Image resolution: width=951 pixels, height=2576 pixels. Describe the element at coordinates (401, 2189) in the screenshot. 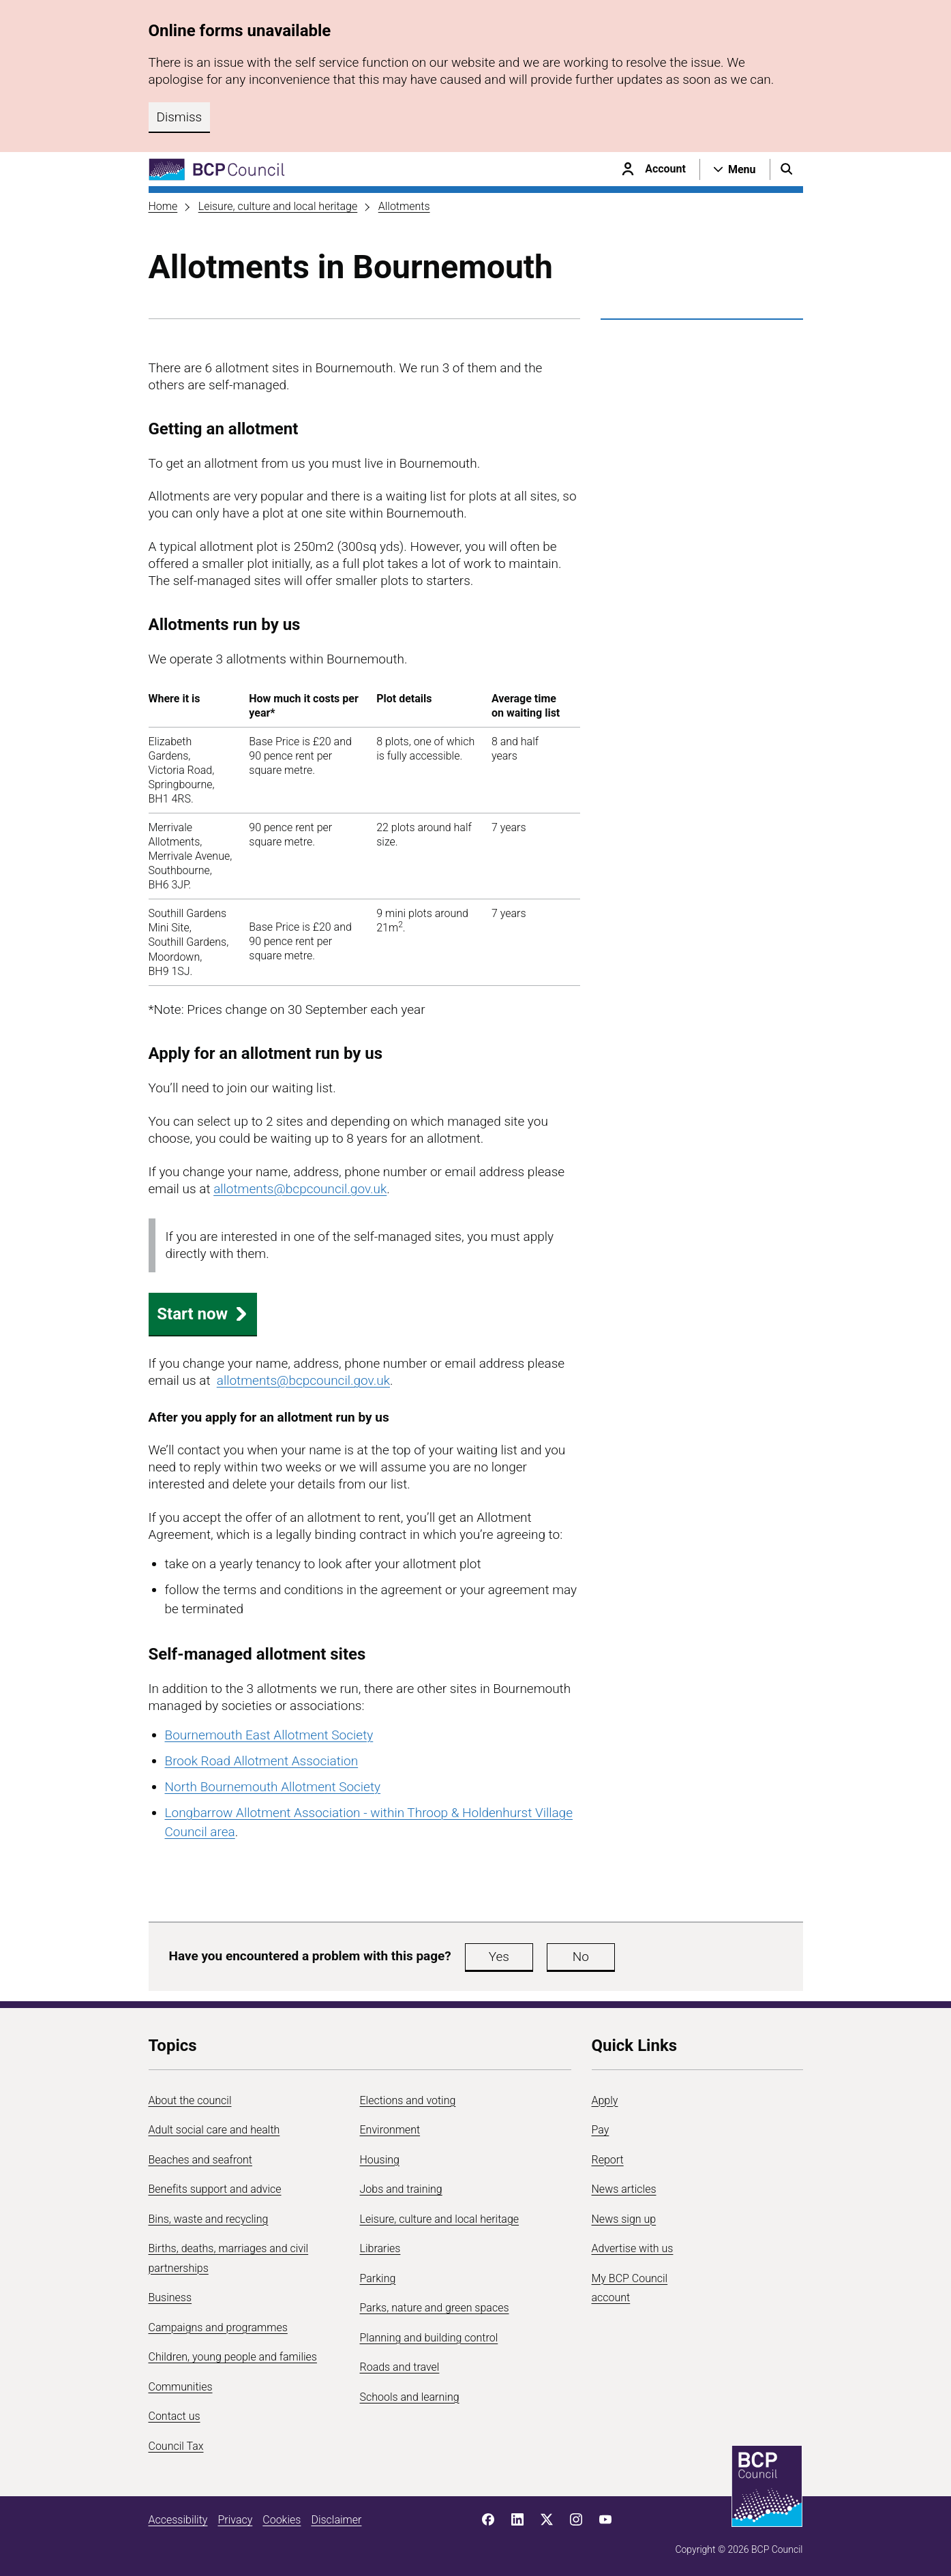

I see `Jobs and training` at that location.